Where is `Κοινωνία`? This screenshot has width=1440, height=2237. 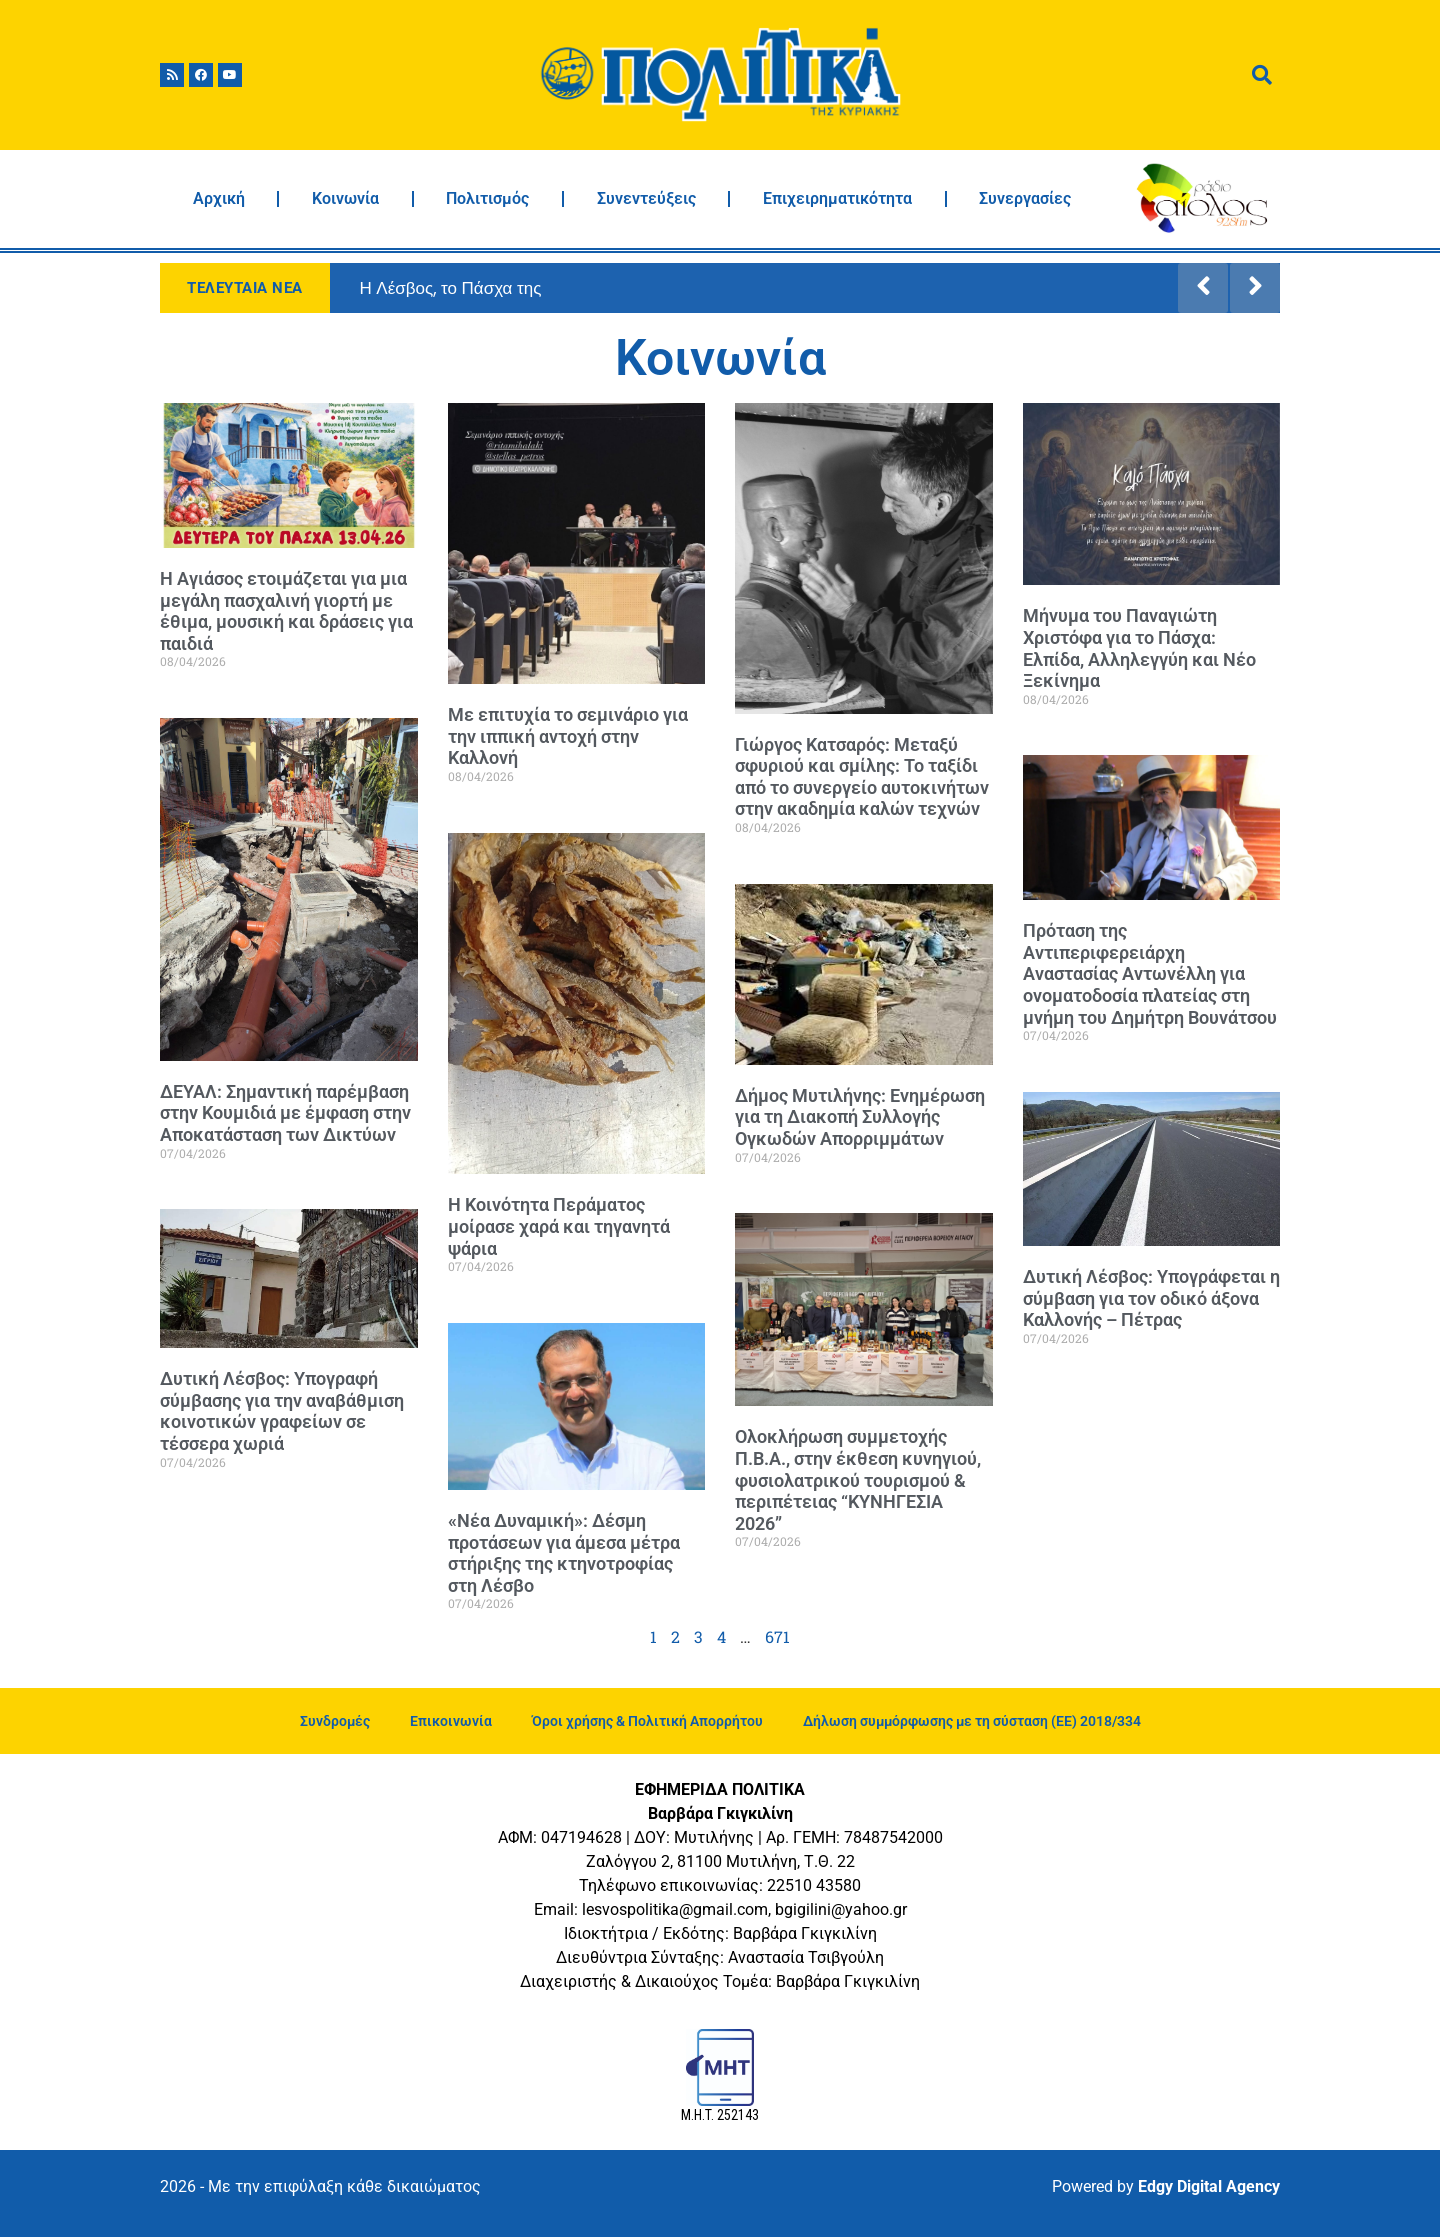 Κοινωνία is located at coordinates (345, 198).